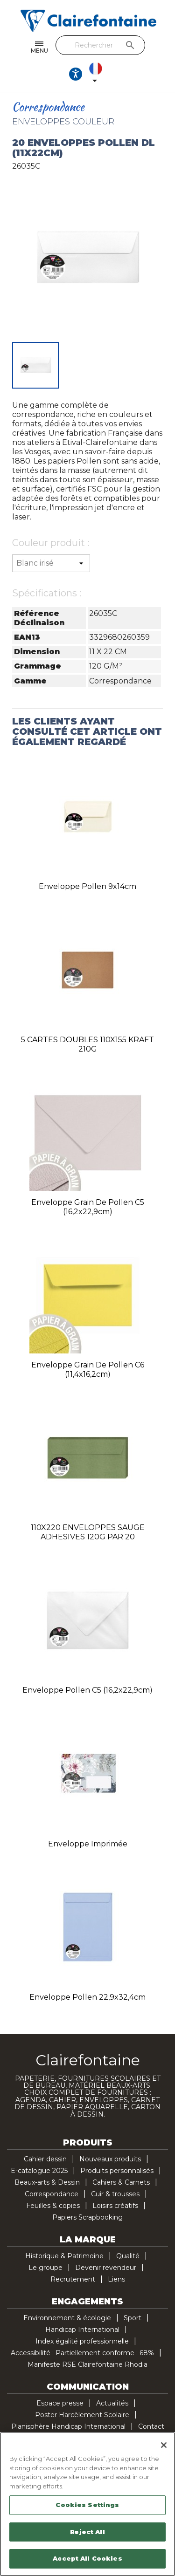 This screenshot has width=175, height=2576. I want to click on [Ouvrir les options d'accessibilité, la déclaration et l'aide], so click(75, 74).